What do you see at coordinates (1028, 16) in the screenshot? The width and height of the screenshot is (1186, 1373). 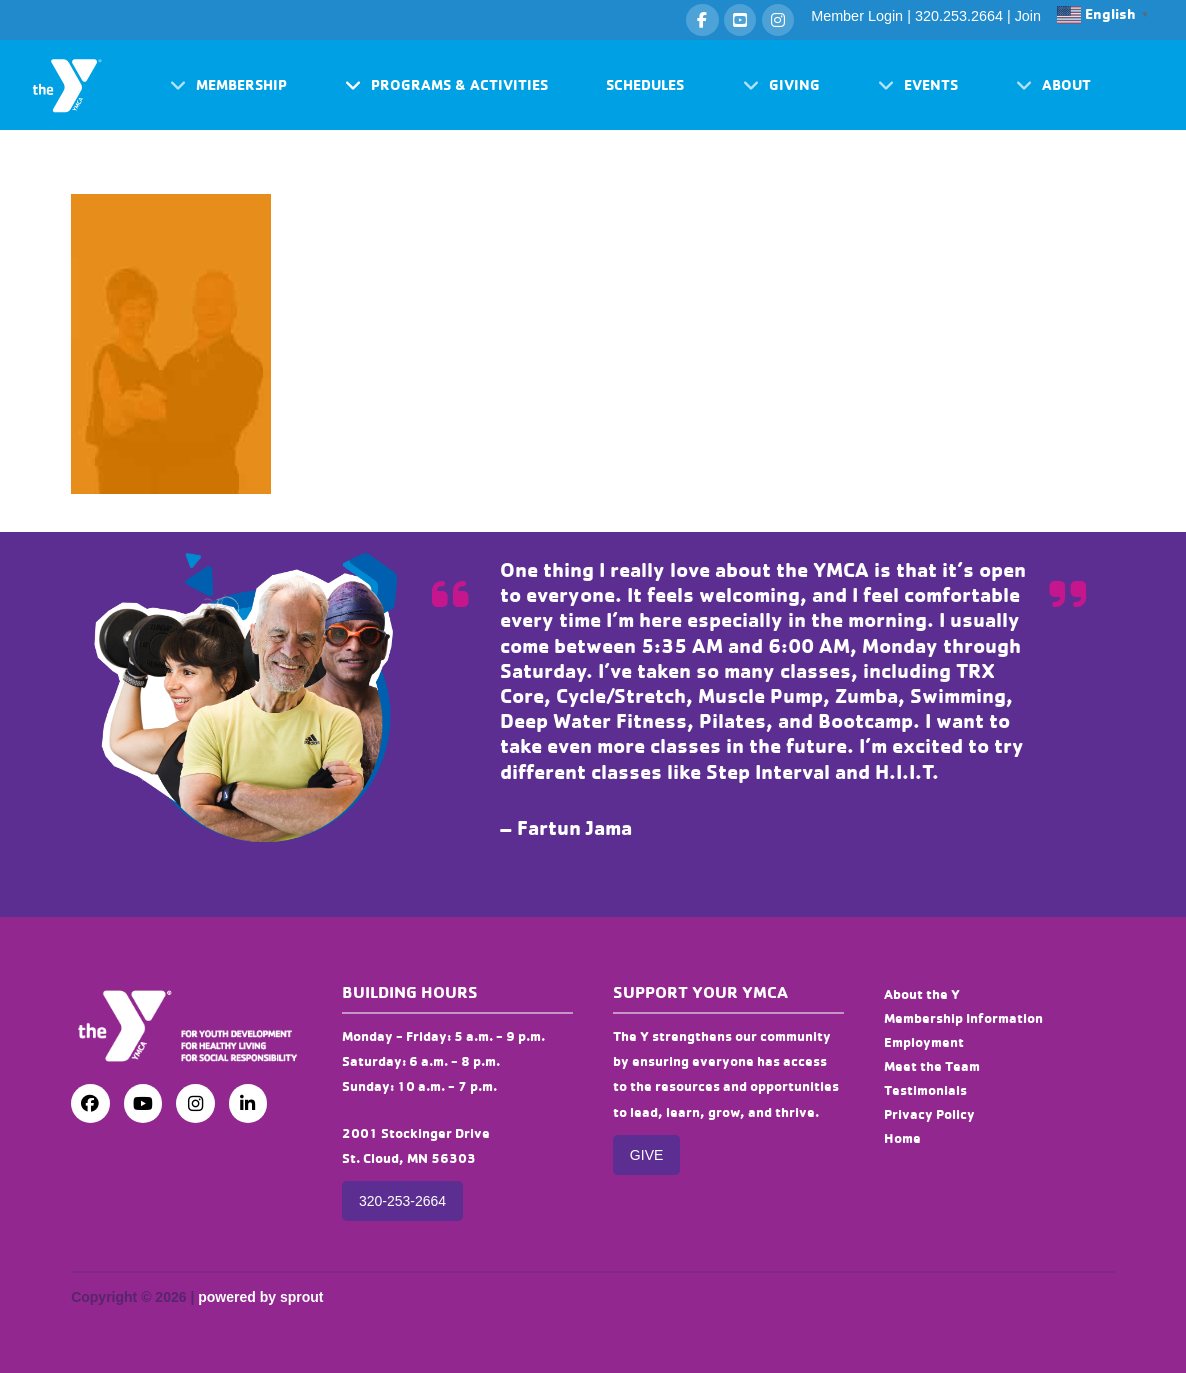 I see `Join` at bounding box center [1028, 16].